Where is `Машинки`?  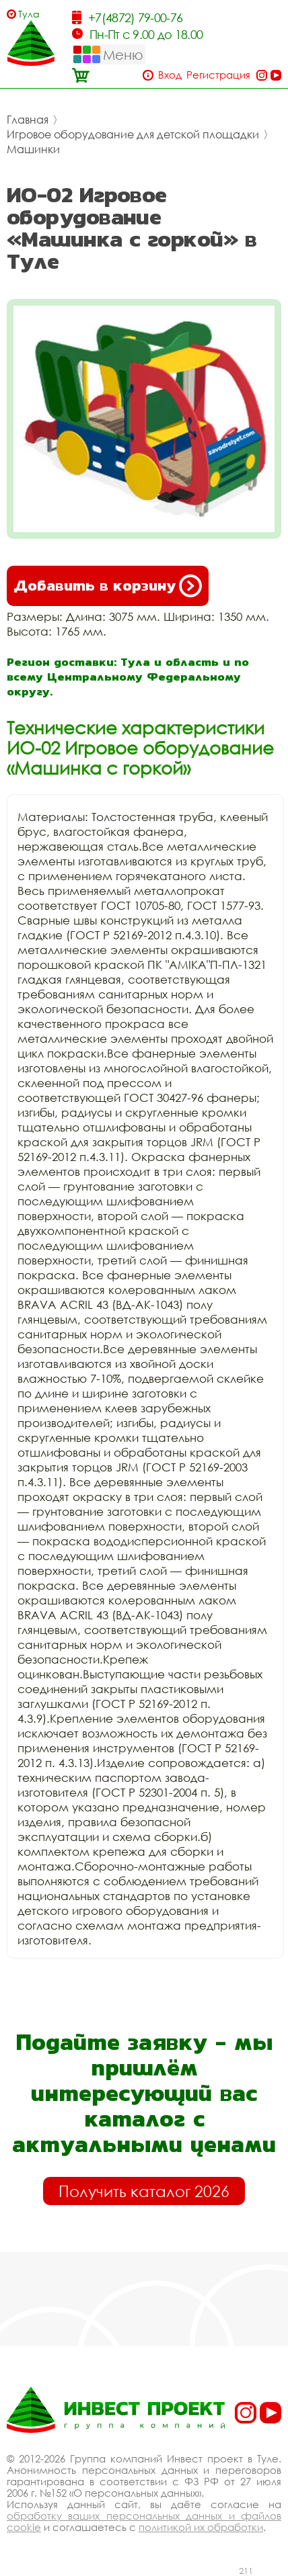
Машинки is located at coordinates (33, 149).